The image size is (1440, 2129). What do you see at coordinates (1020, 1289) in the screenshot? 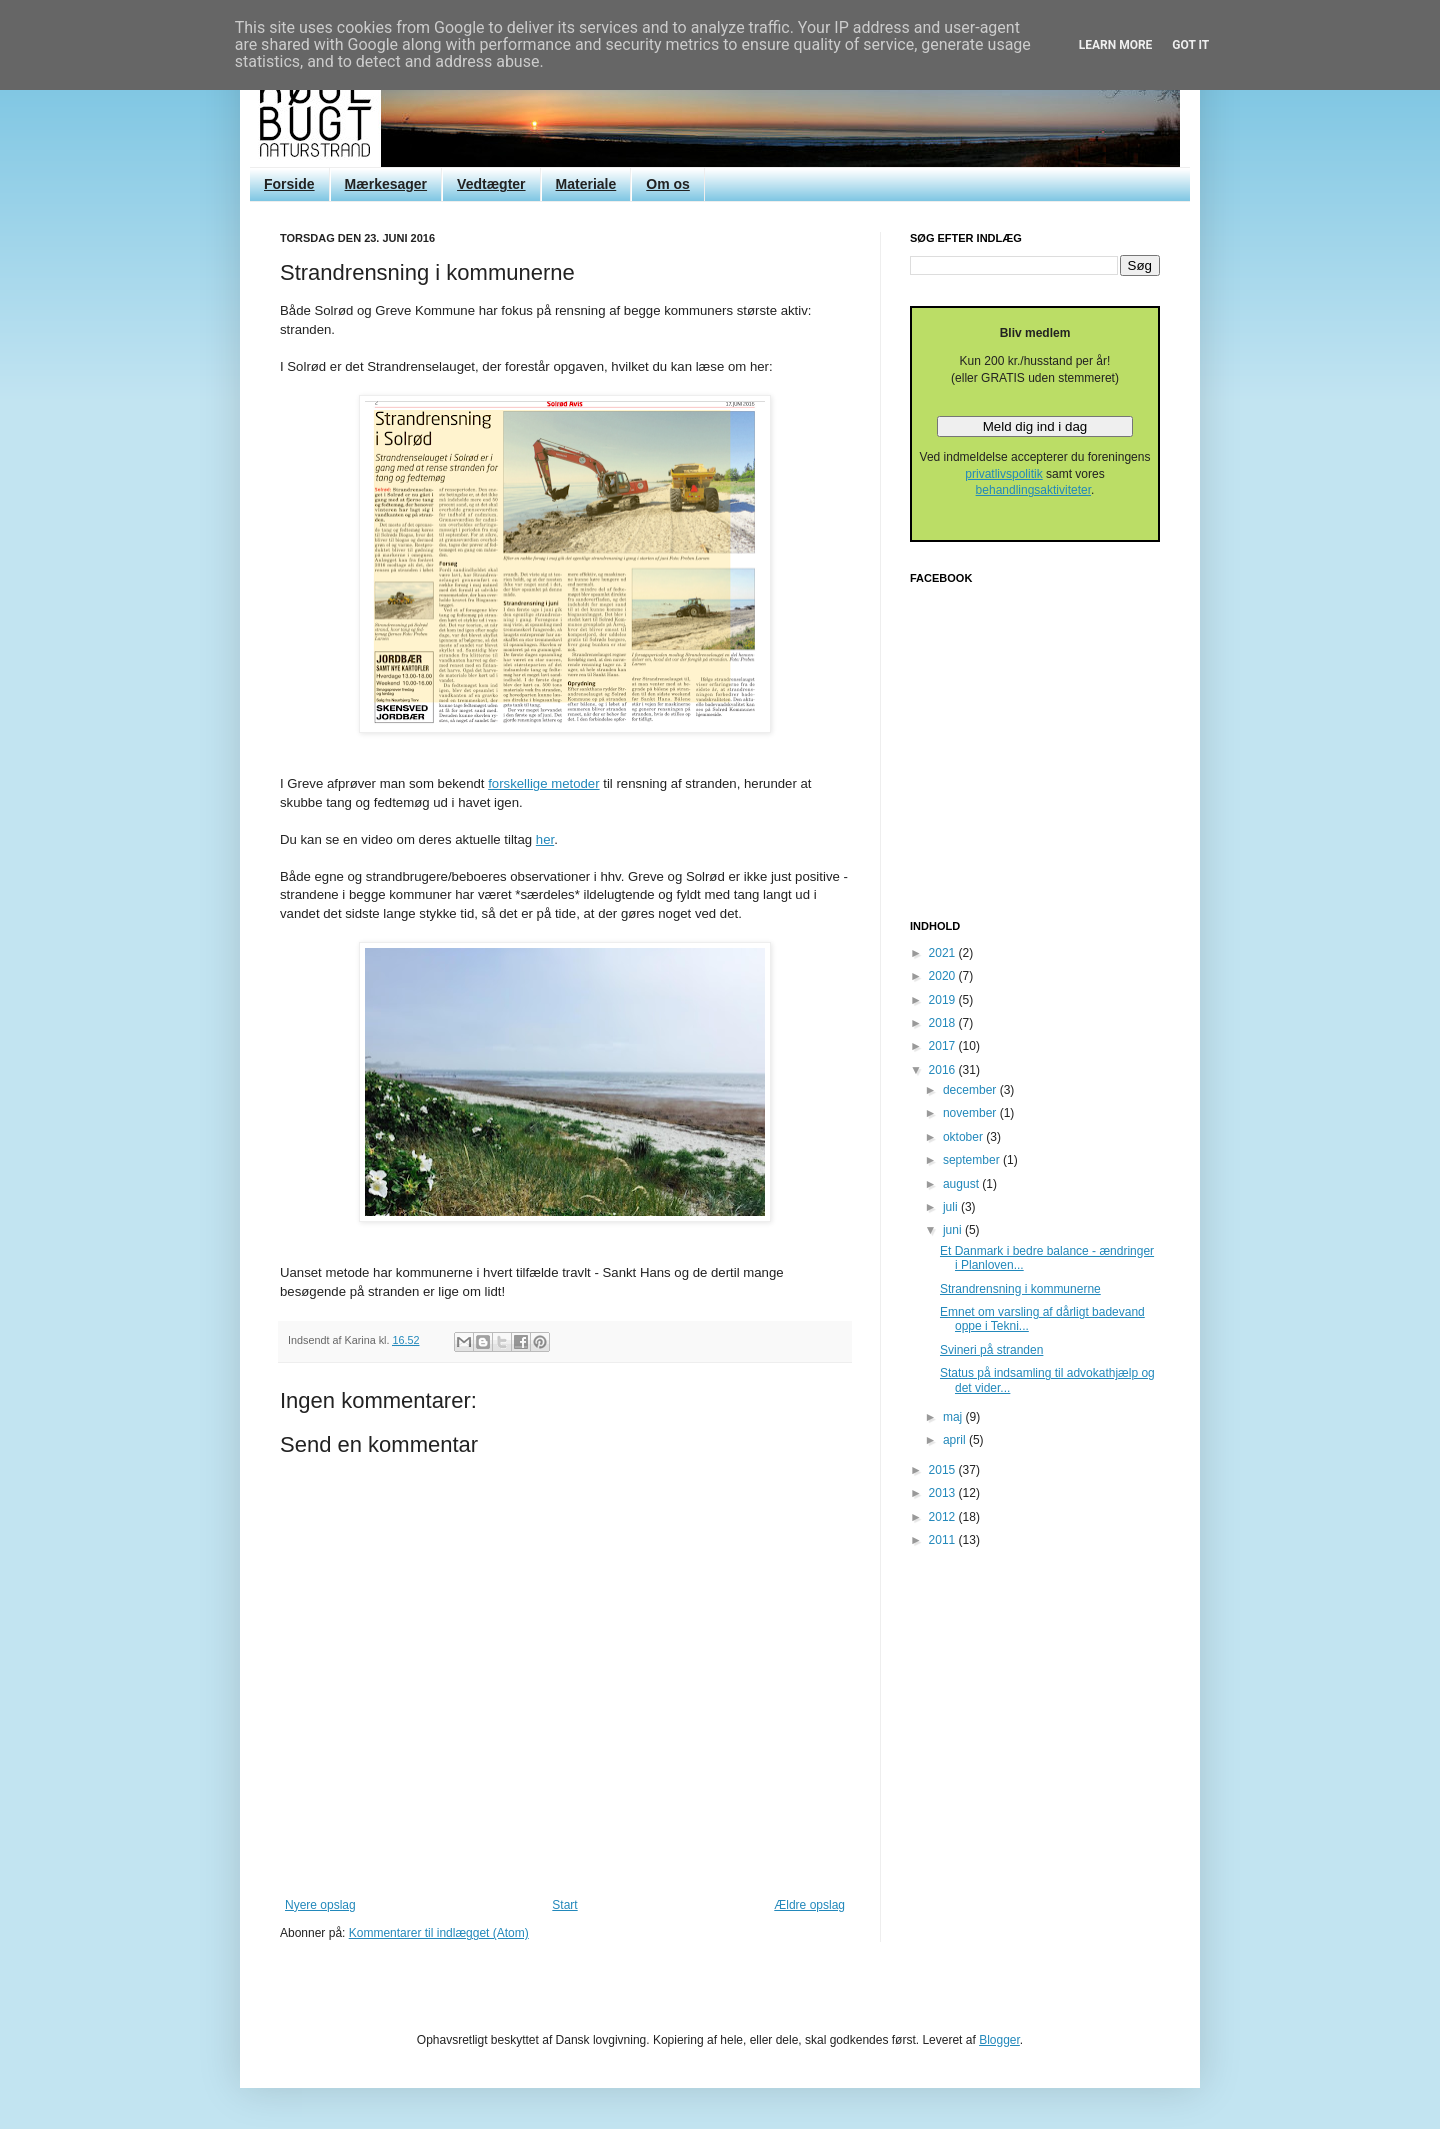
I see `Strandrensning i kommunerne` at bounding box center [1020, 1289].